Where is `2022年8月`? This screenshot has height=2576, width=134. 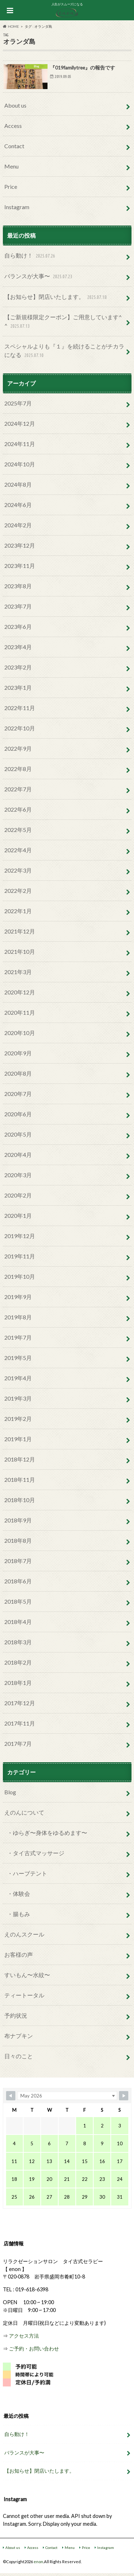 2022年8月 is located at coordinates (18, 768).